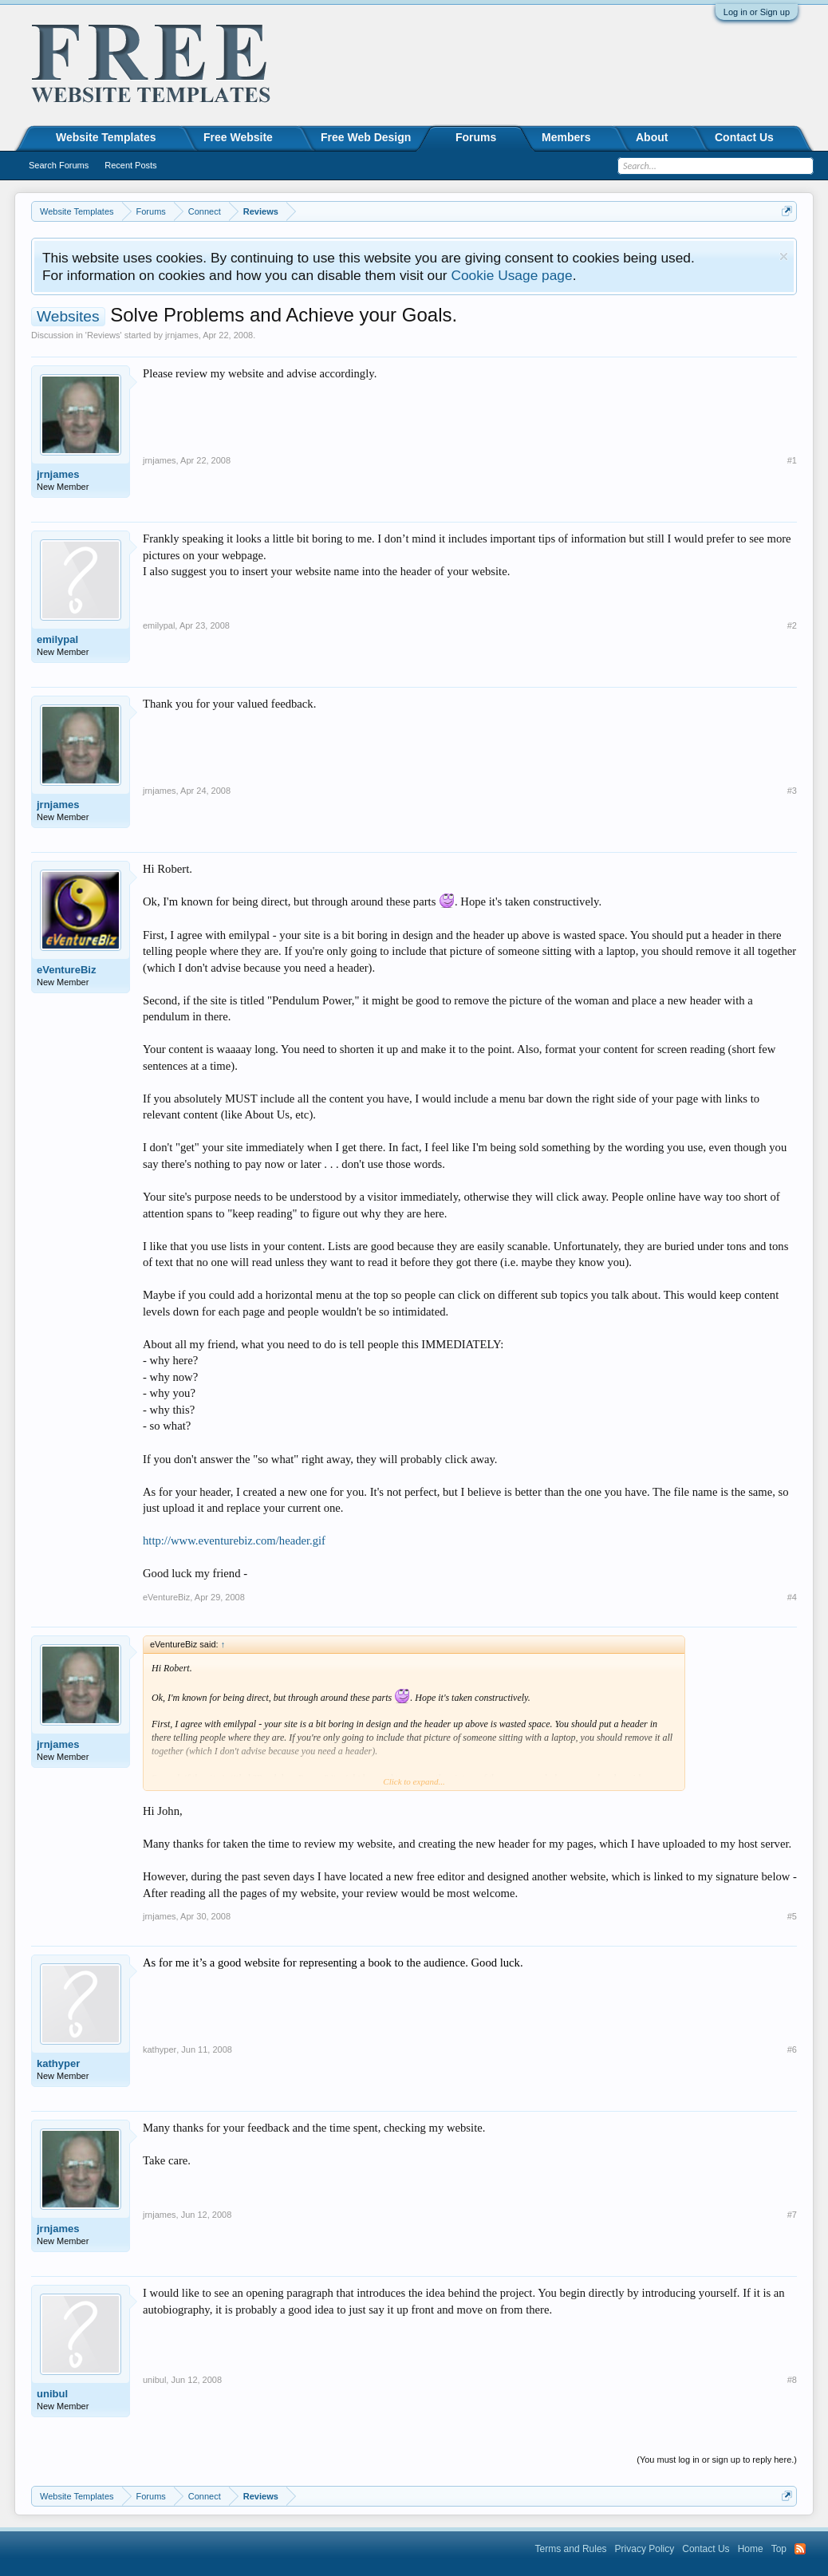 This screenshot has width=828, height=2576. Describe the element at coordinates (792, 625) in the screenshot. I see `#2` at that location.